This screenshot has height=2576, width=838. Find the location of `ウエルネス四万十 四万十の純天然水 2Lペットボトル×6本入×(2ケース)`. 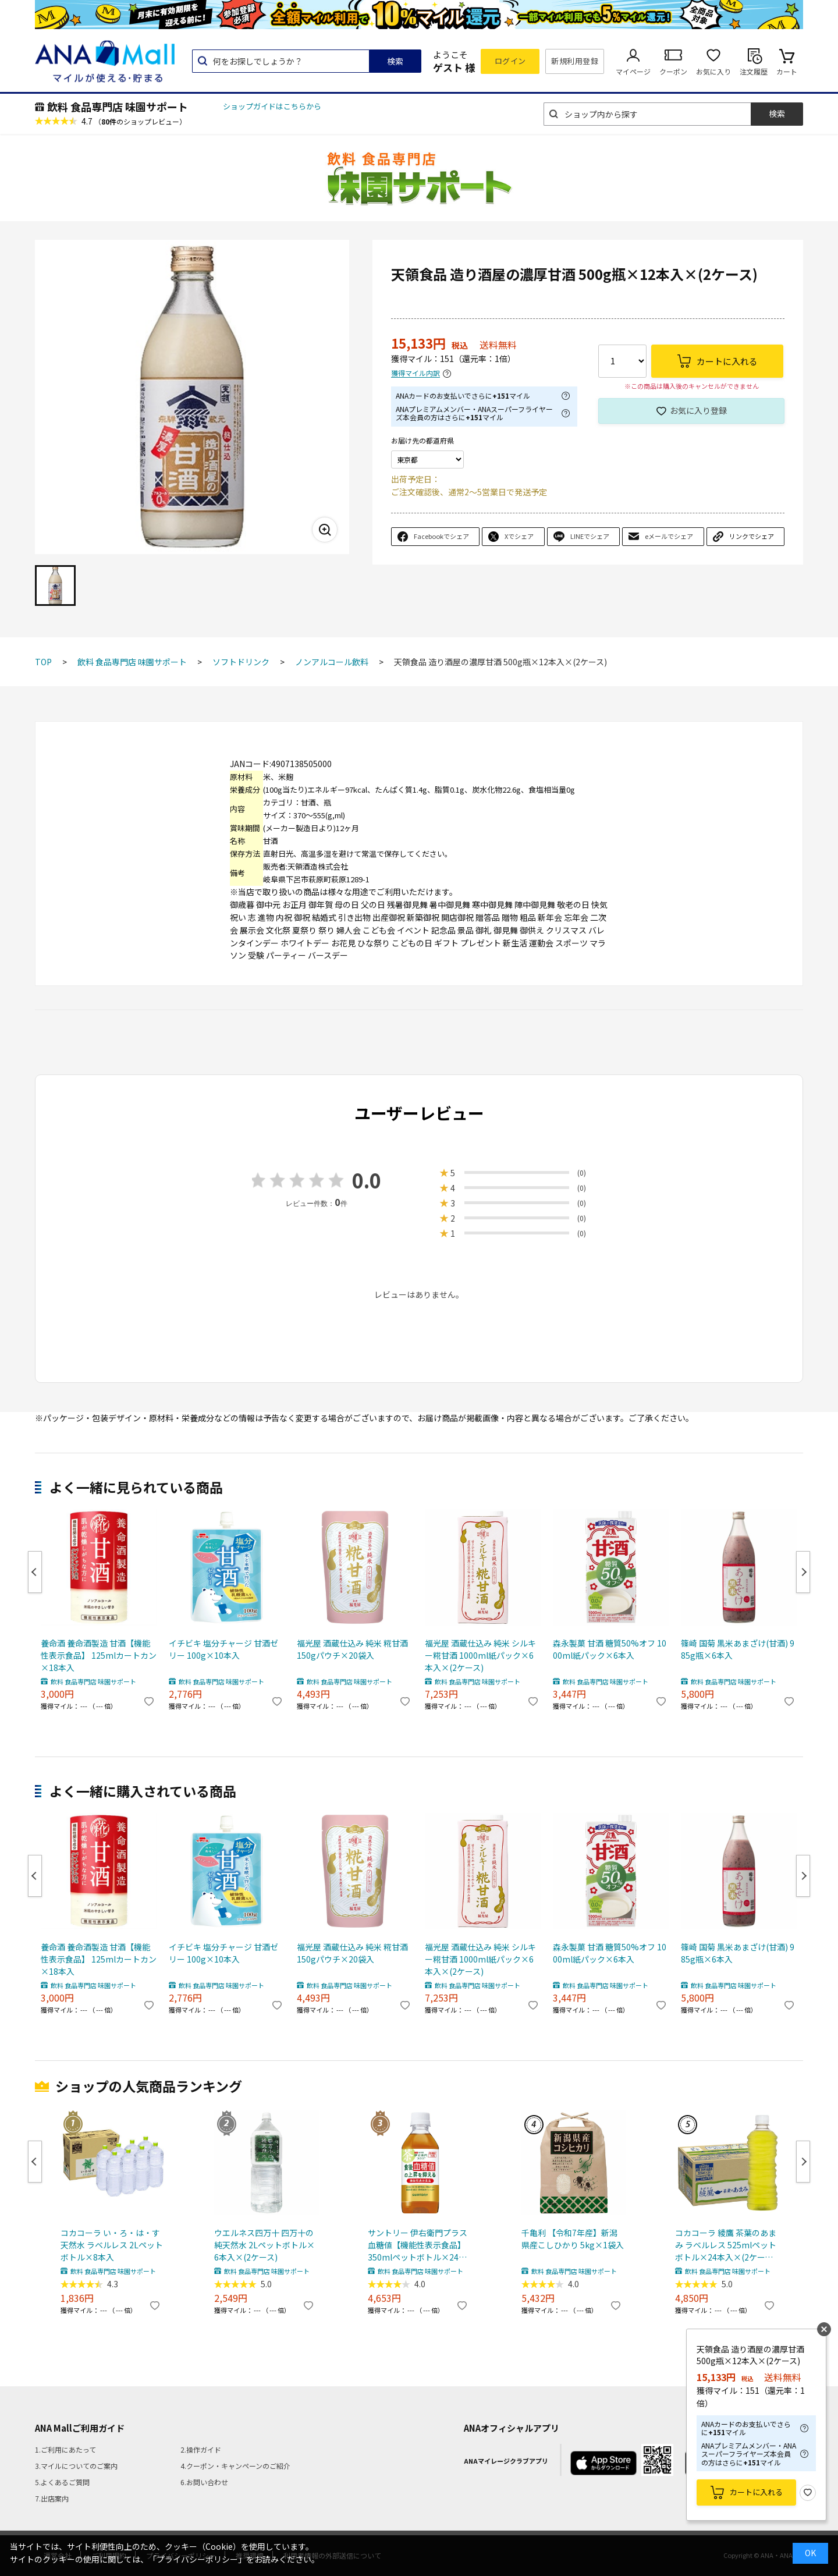

ウエルネス四万十 四万十の純天然水 2Lペットボトル×6本入×(2ケース) is located at coordinates (264, 2245).